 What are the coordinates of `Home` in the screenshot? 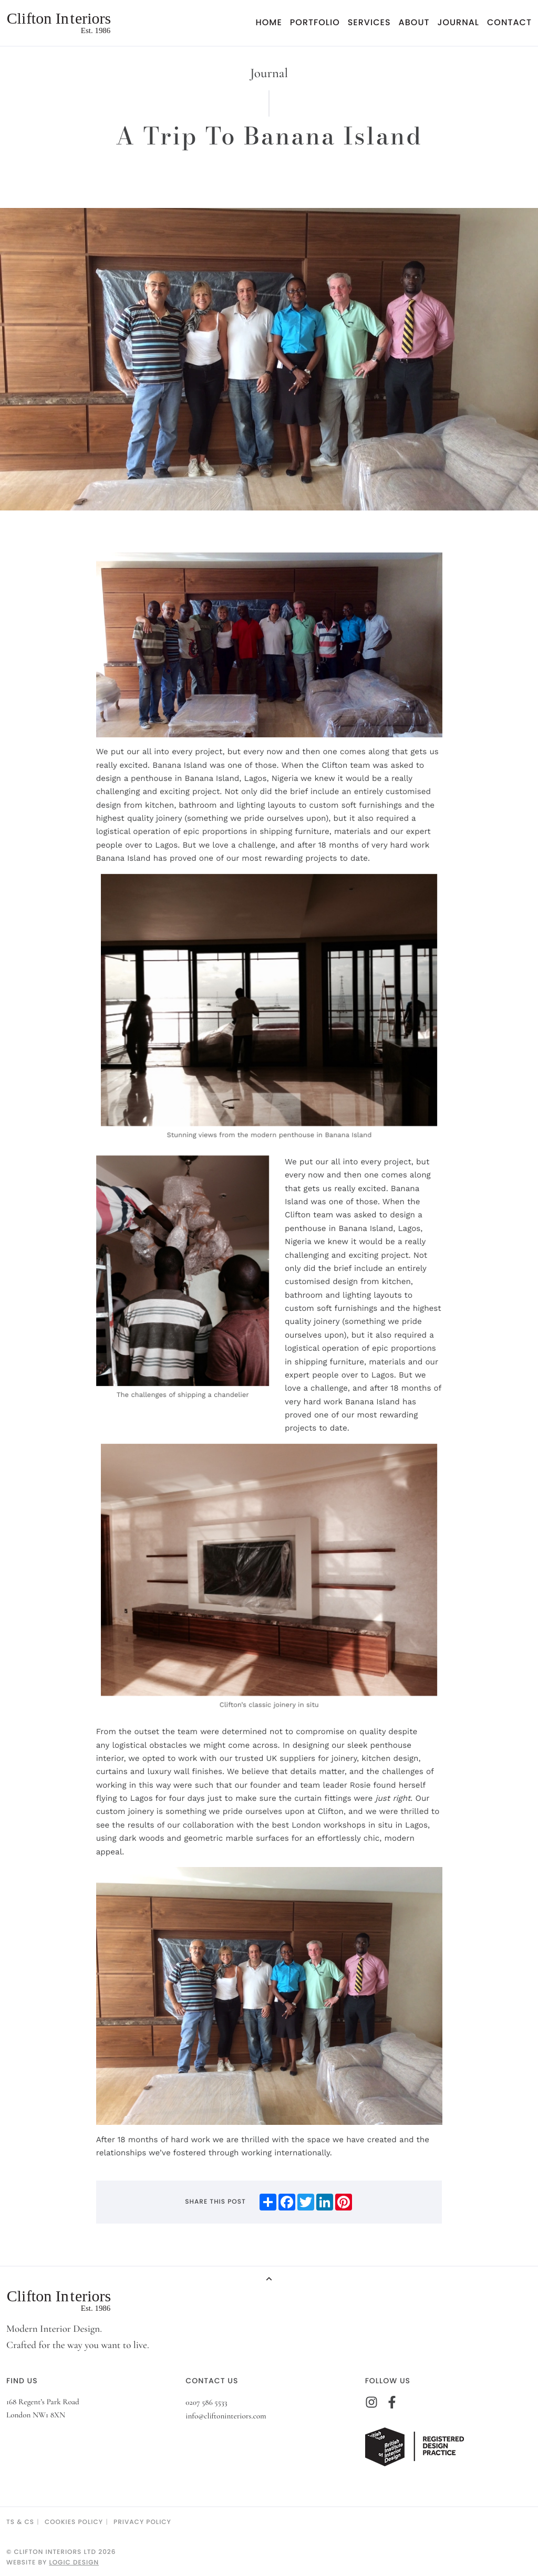 It's located at (269, 22).